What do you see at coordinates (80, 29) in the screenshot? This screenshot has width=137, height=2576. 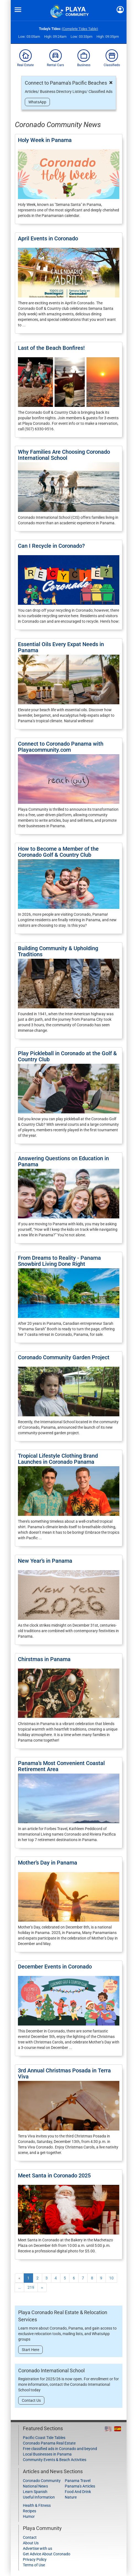 I see `(Complete Tides Table)` at bounding box center [80, 29].